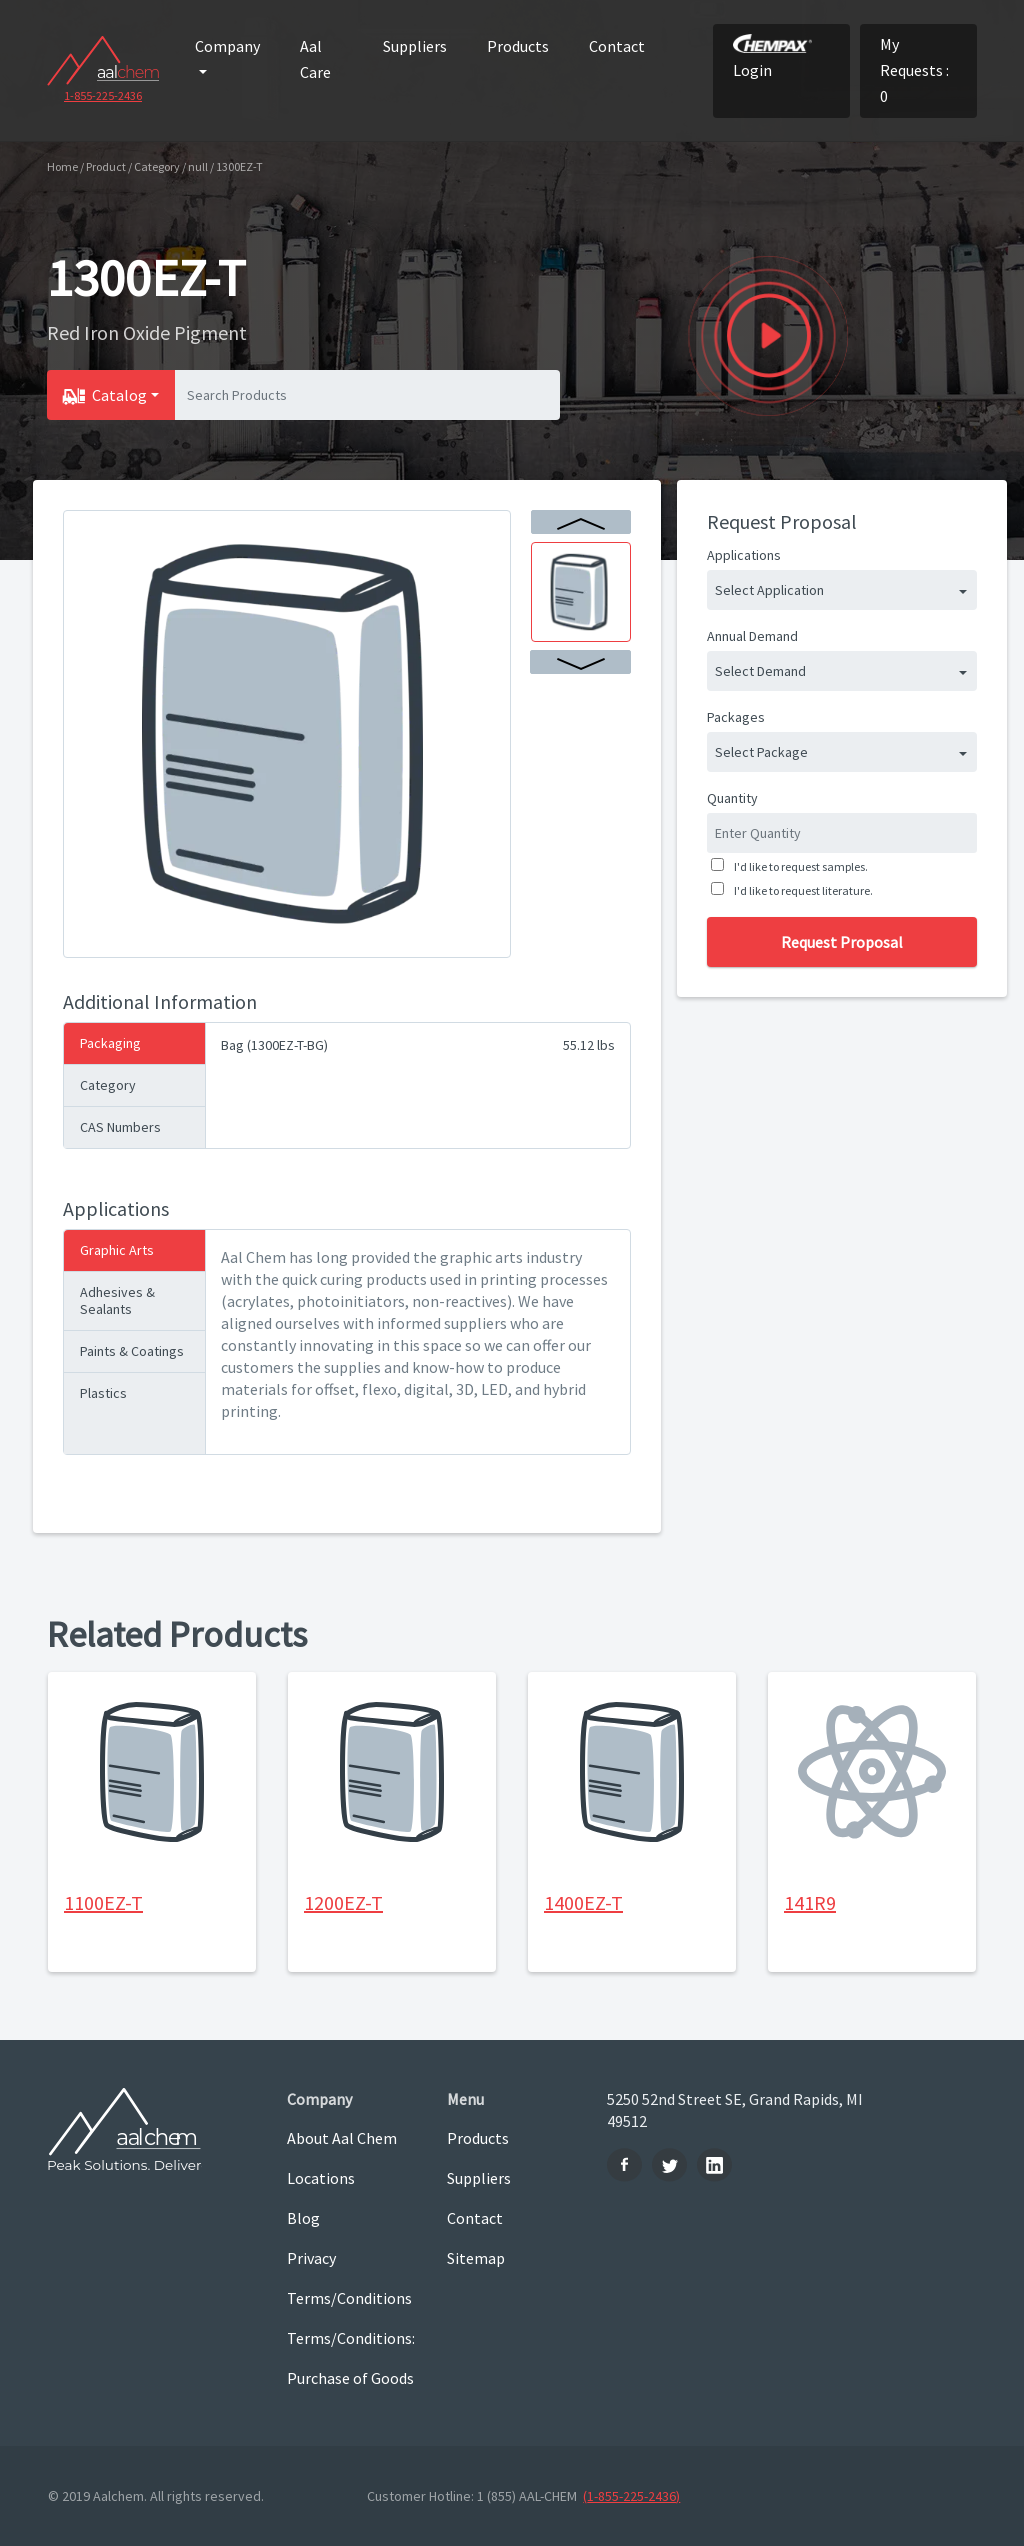 This screenshot has width=1024, height=2546. I want to click on I'd like to request literature., so click(801, 890).